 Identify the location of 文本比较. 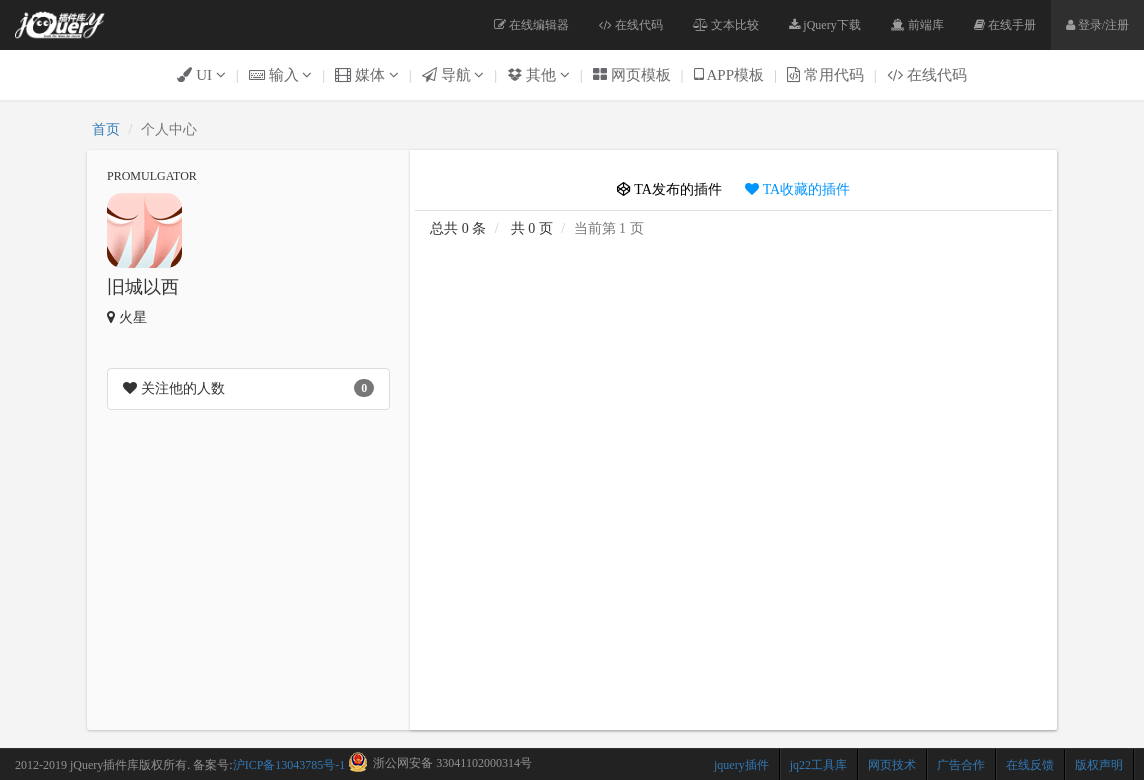
(726, 25).